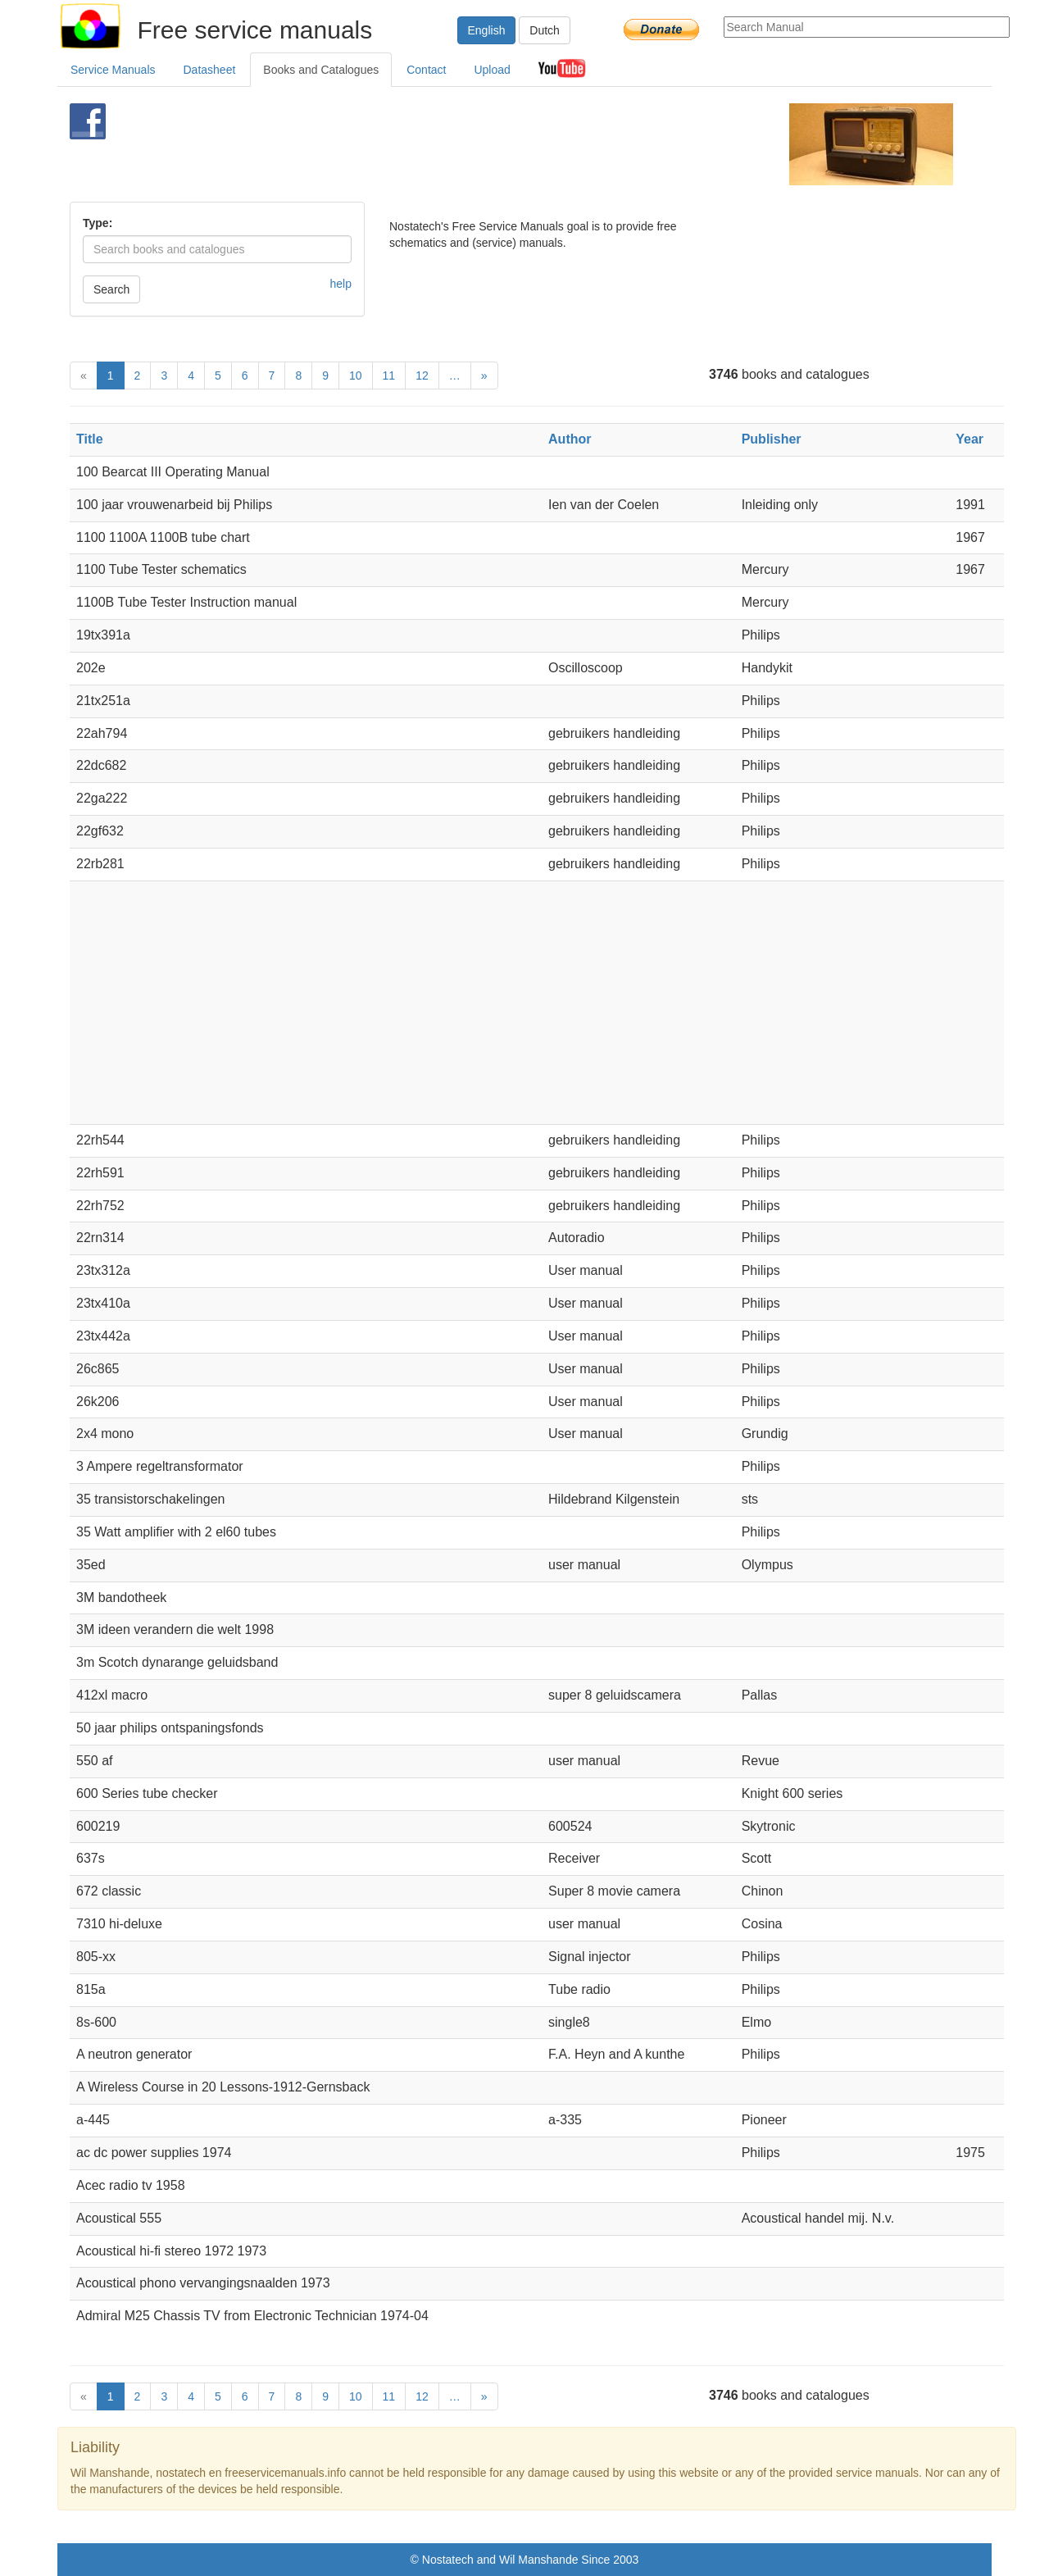 The image size is (1049, 2576). I want to click on Service Manuals, so click(113, 69).